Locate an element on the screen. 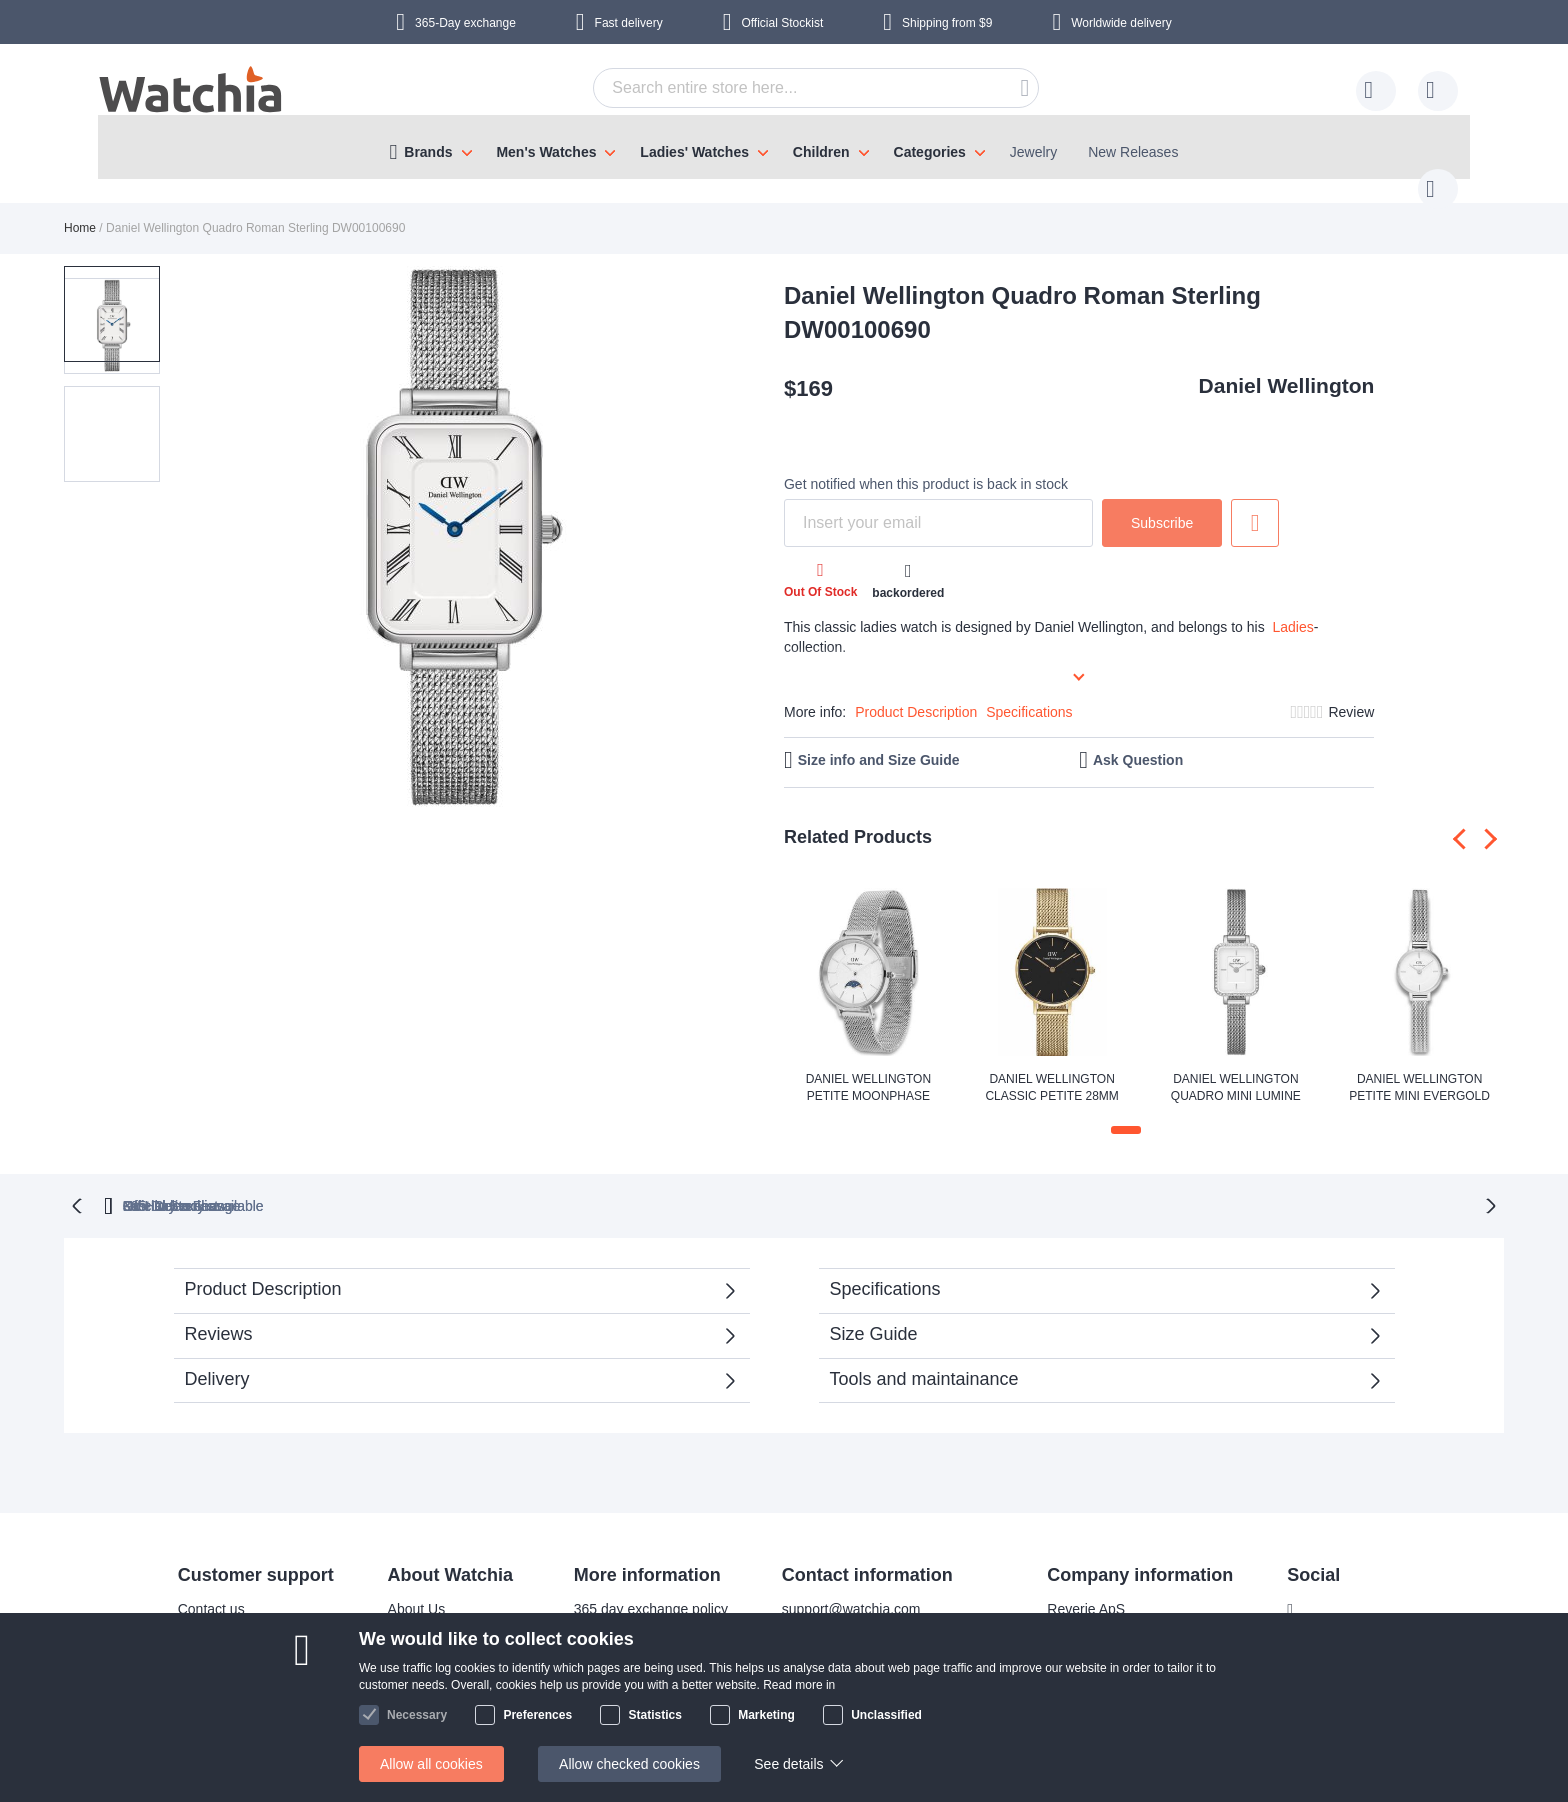 The height and width of the screenshot is (1802, 1568). [menu] is located at coordinates (784, 147).